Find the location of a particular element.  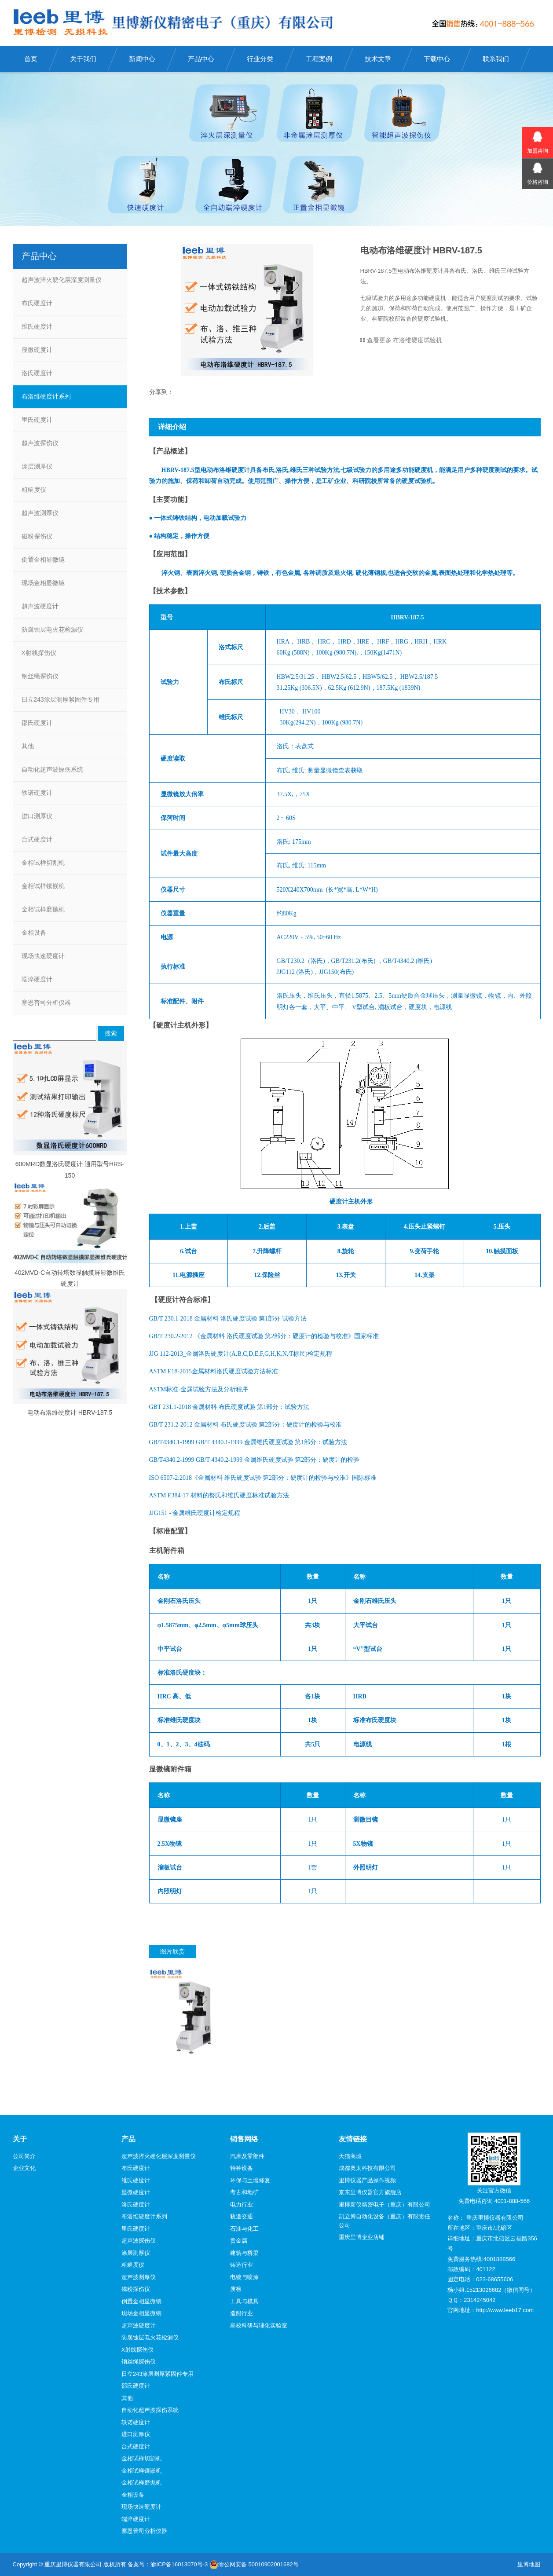

日立243涂层测厚紧固件专用 is located at coordinates (60, 699).